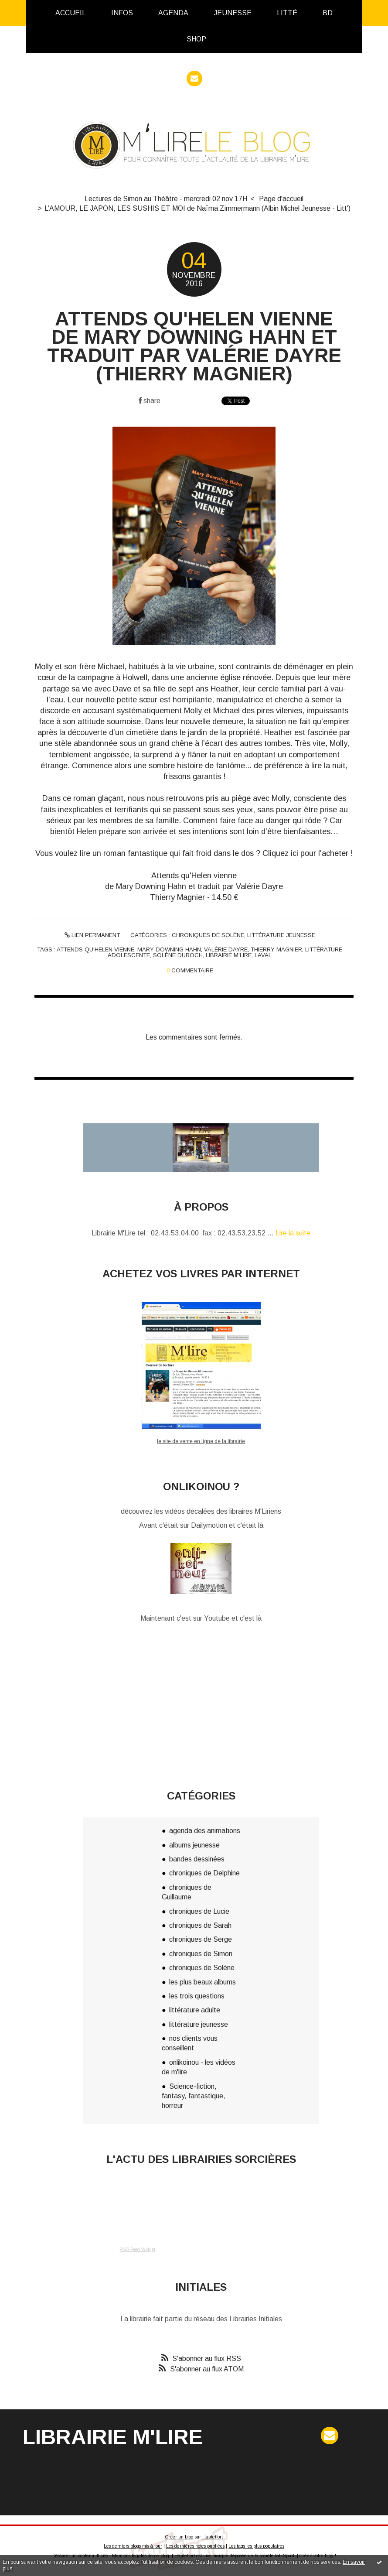 Image resolution: width=388 pixels, height=2576 pixels. What do you see at coordinates (328, 13) in the screenshot?
I see `BD` at bounding box center [328, 13].